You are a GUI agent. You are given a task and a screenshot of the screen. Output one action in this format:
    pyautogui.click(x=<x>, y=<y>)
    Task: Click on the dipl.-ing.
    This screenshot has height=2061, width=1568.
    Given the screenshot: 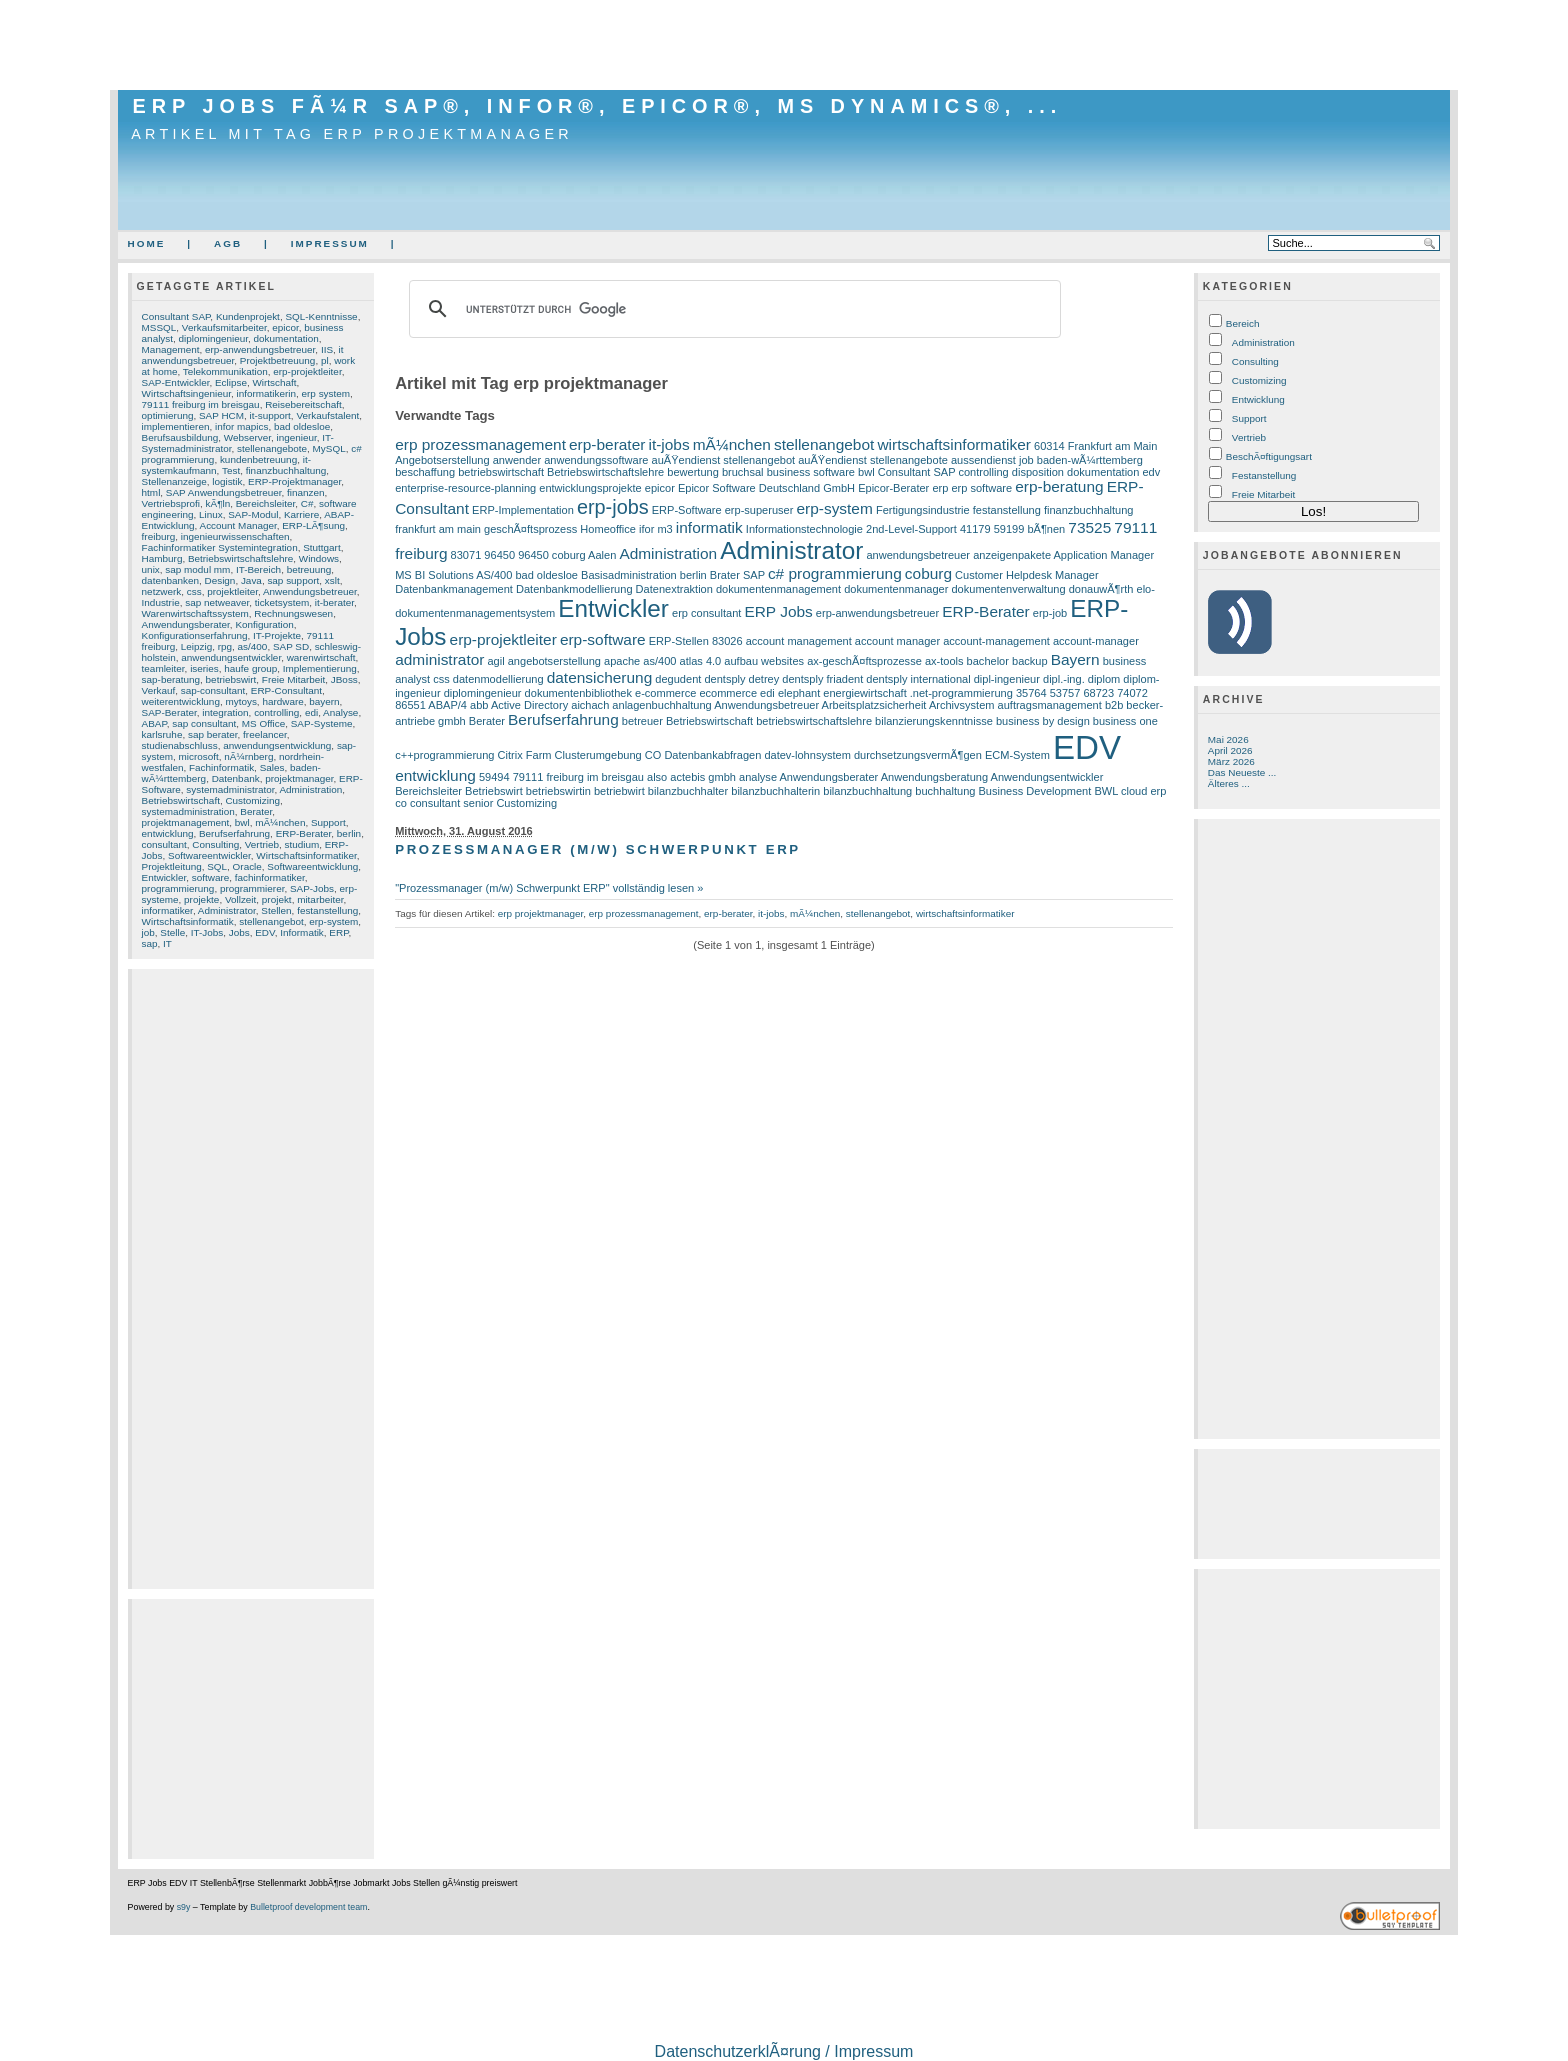 What is the action you would take?
    pyautogui.click(x=1064, y=679)
    